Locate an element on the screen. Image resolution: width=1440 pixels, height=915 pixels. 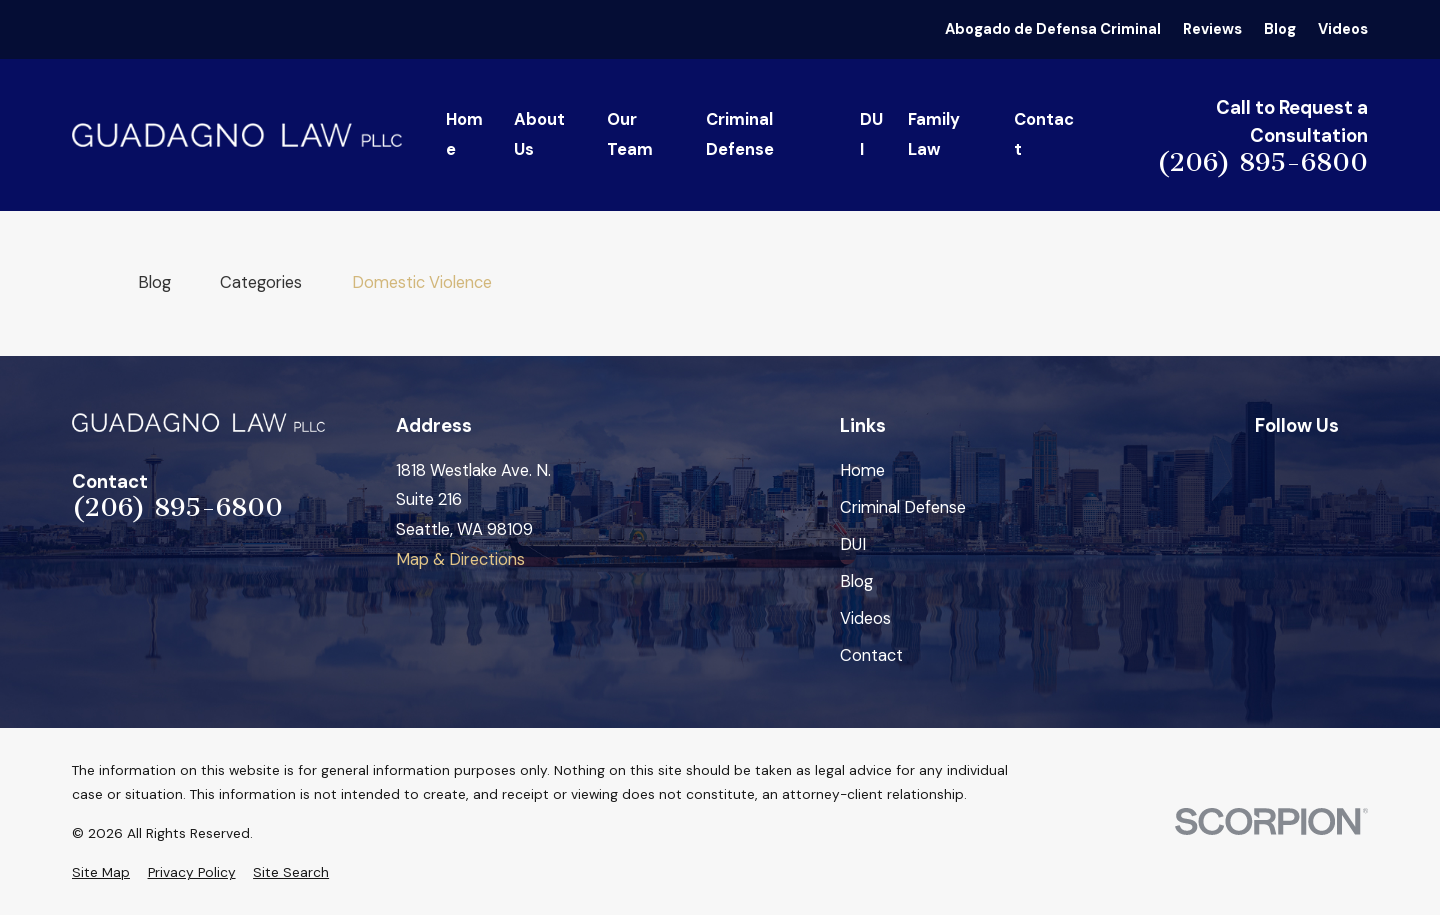
DUI is located at coordinates (853, 544).